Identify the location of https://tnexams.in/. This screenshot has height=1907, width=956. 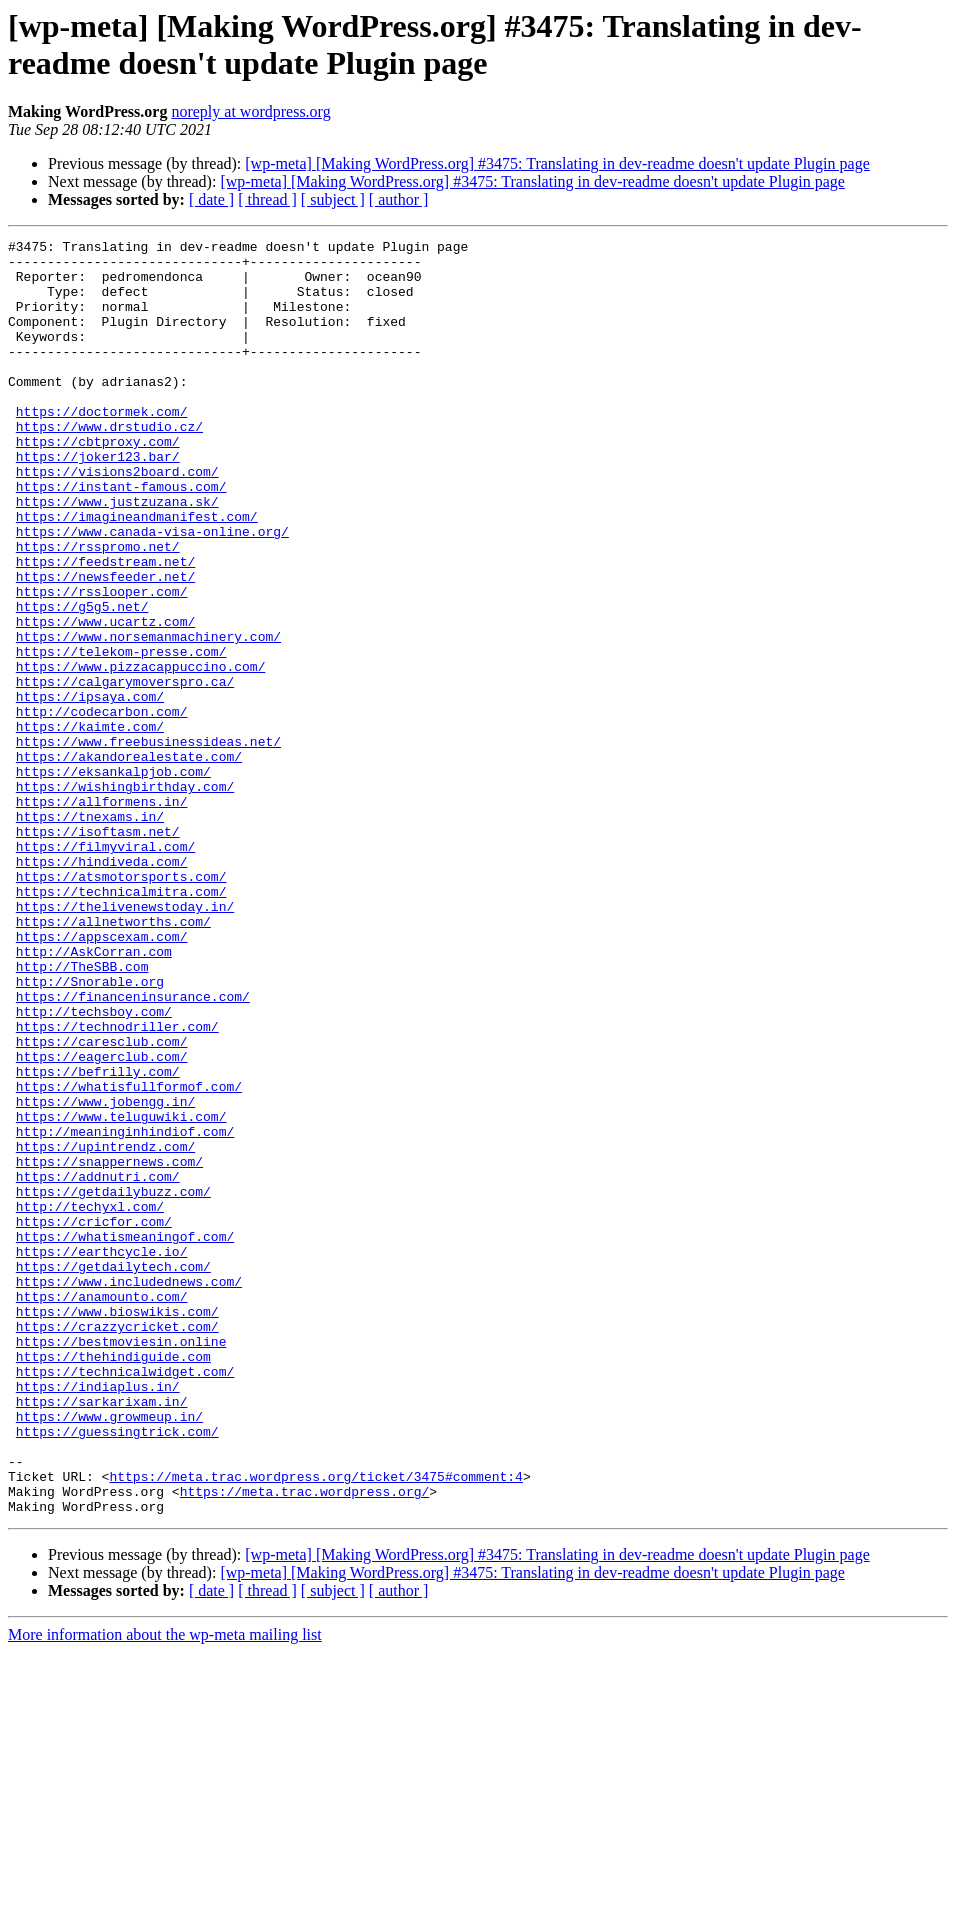
(90, 933).